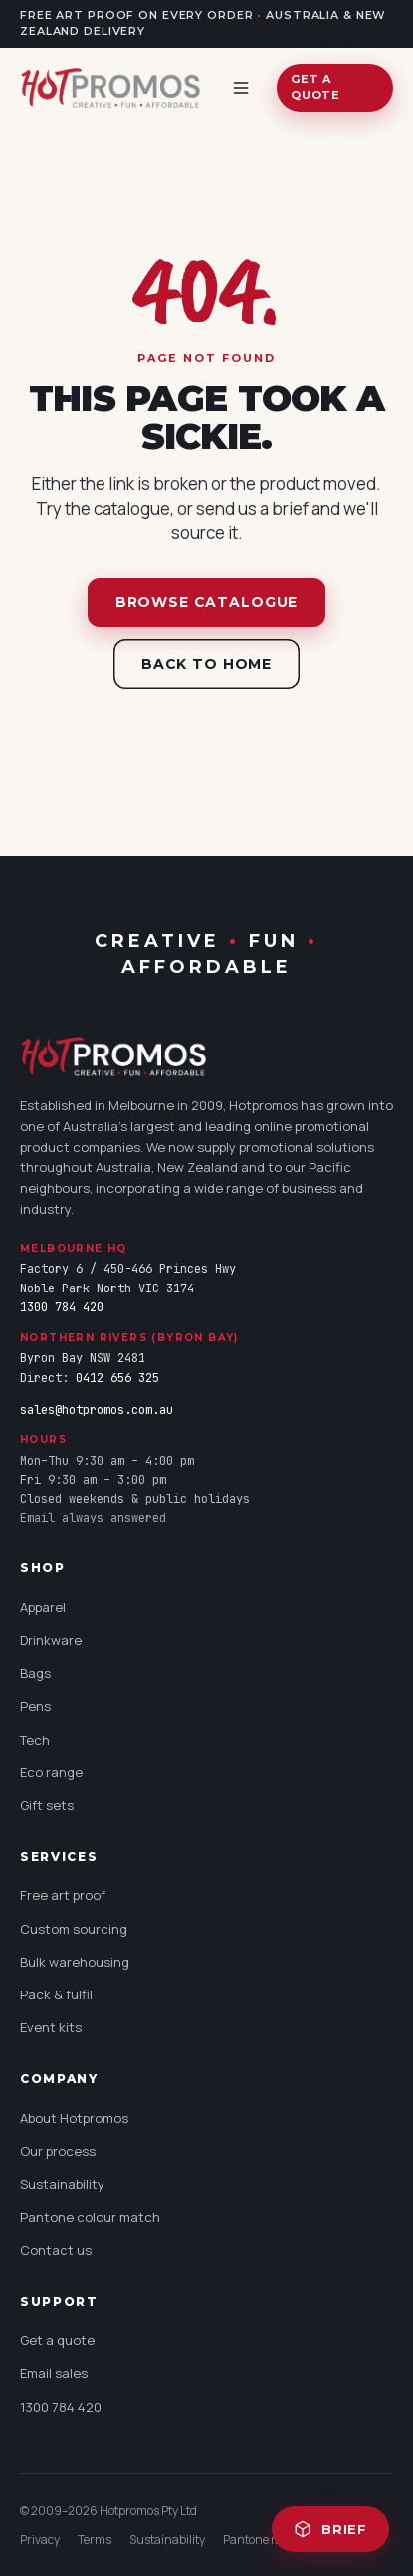 The width and height of the screenshot is (413, 2576). I want to click on Pack & fulfil, so click(56, 1994).